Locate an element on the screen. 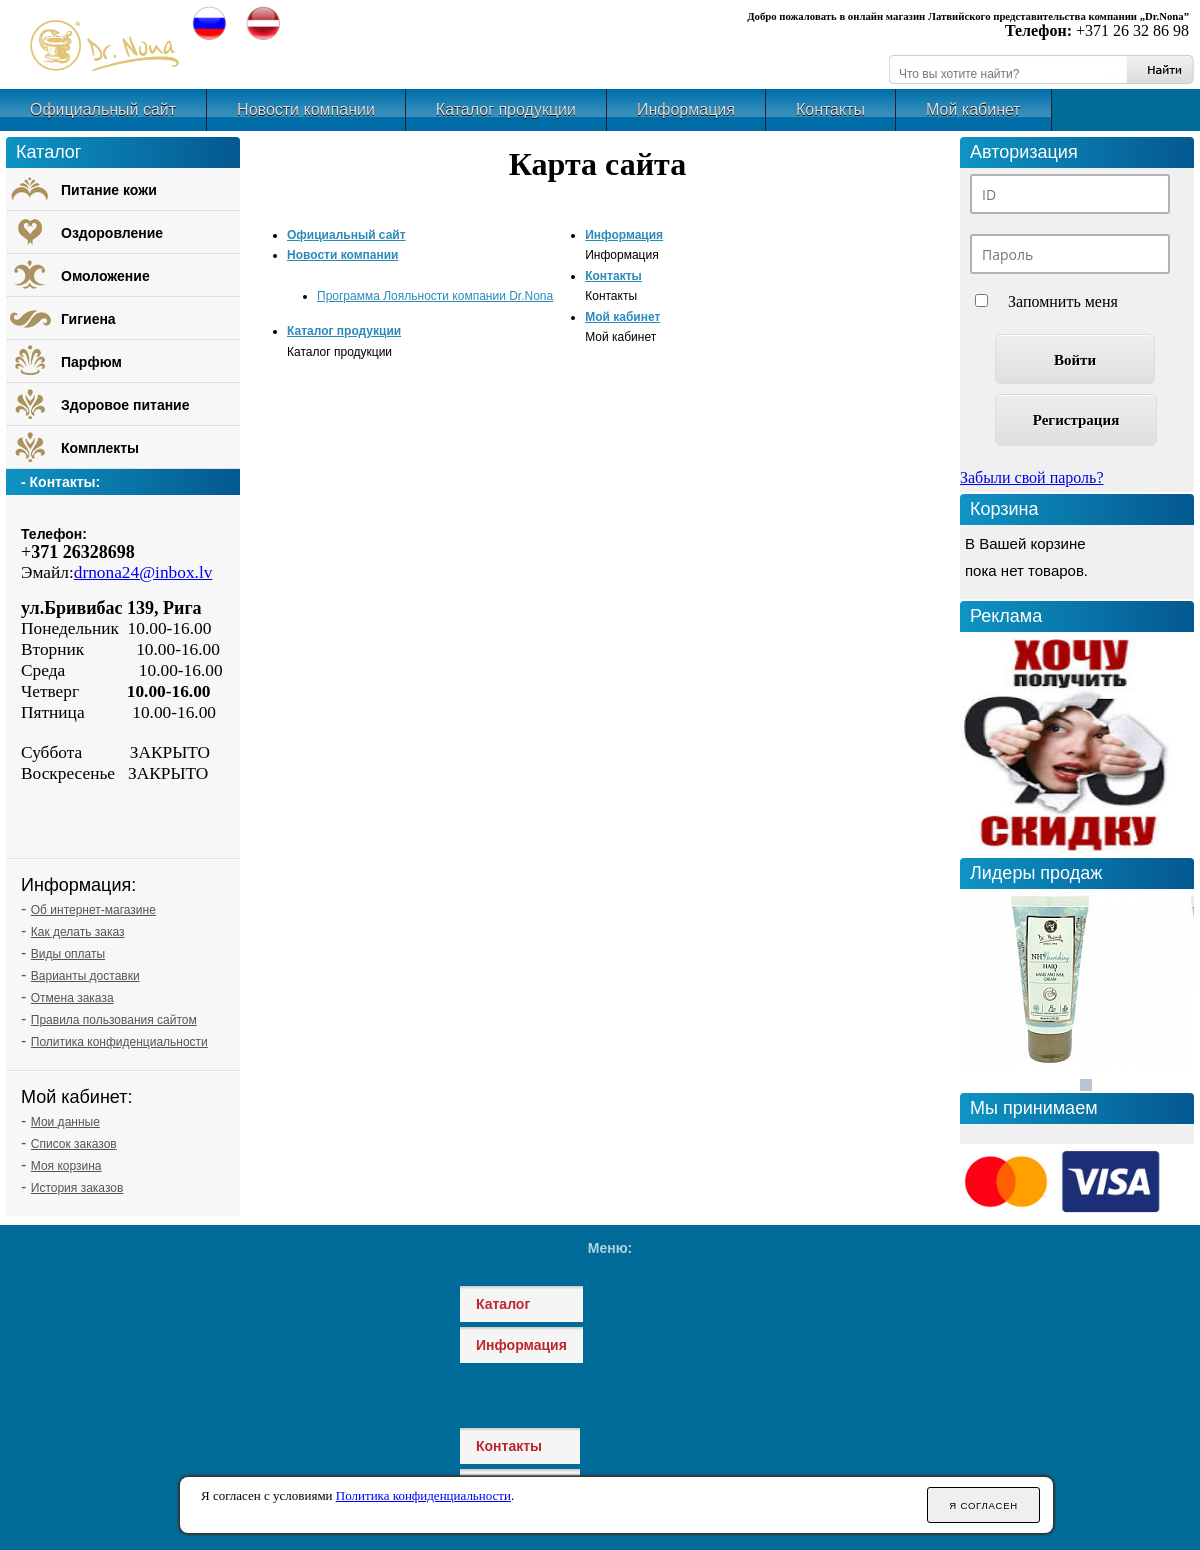  Парфюм is located at coordinates (91, 362).